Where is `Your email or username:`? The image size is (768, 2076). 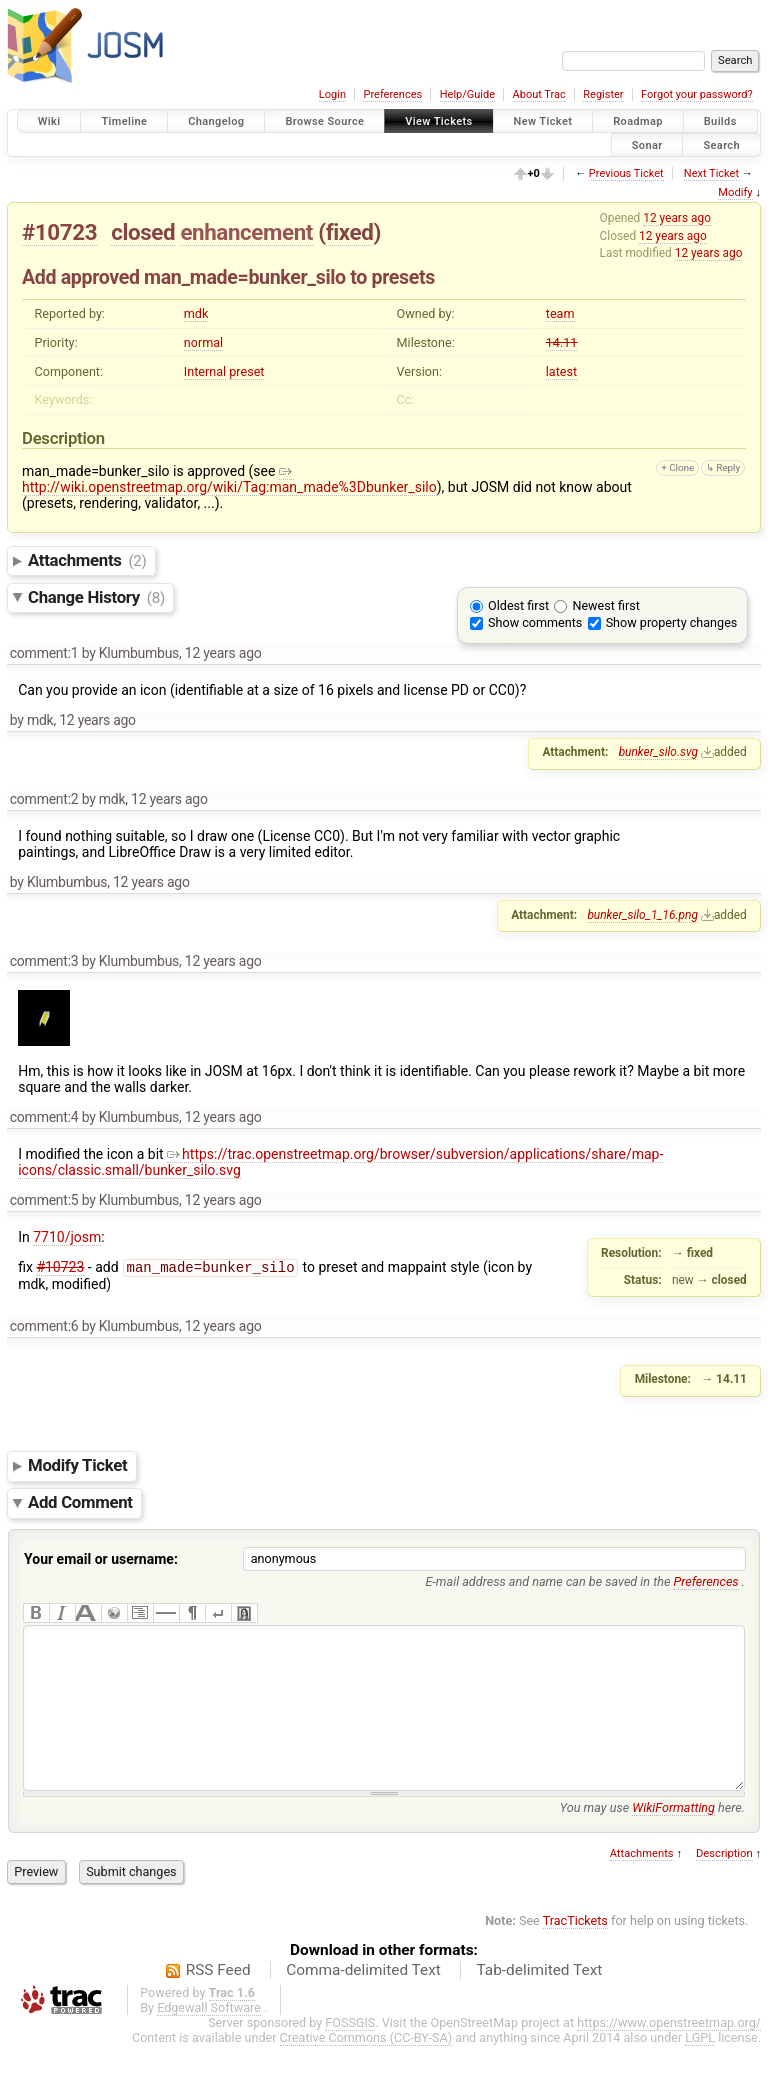
Your email or username: is located at coordinates (101, 1559).